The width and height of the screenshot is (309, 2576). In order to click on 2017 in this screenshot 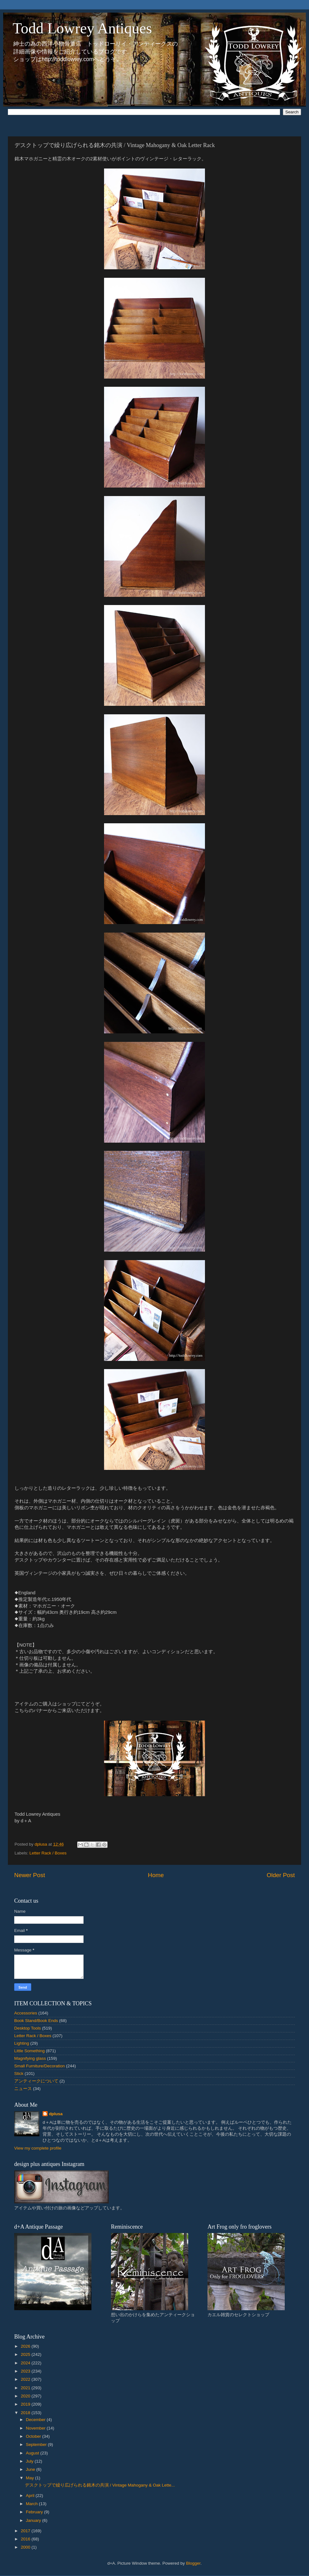, I will do `click(26, 2530)`.